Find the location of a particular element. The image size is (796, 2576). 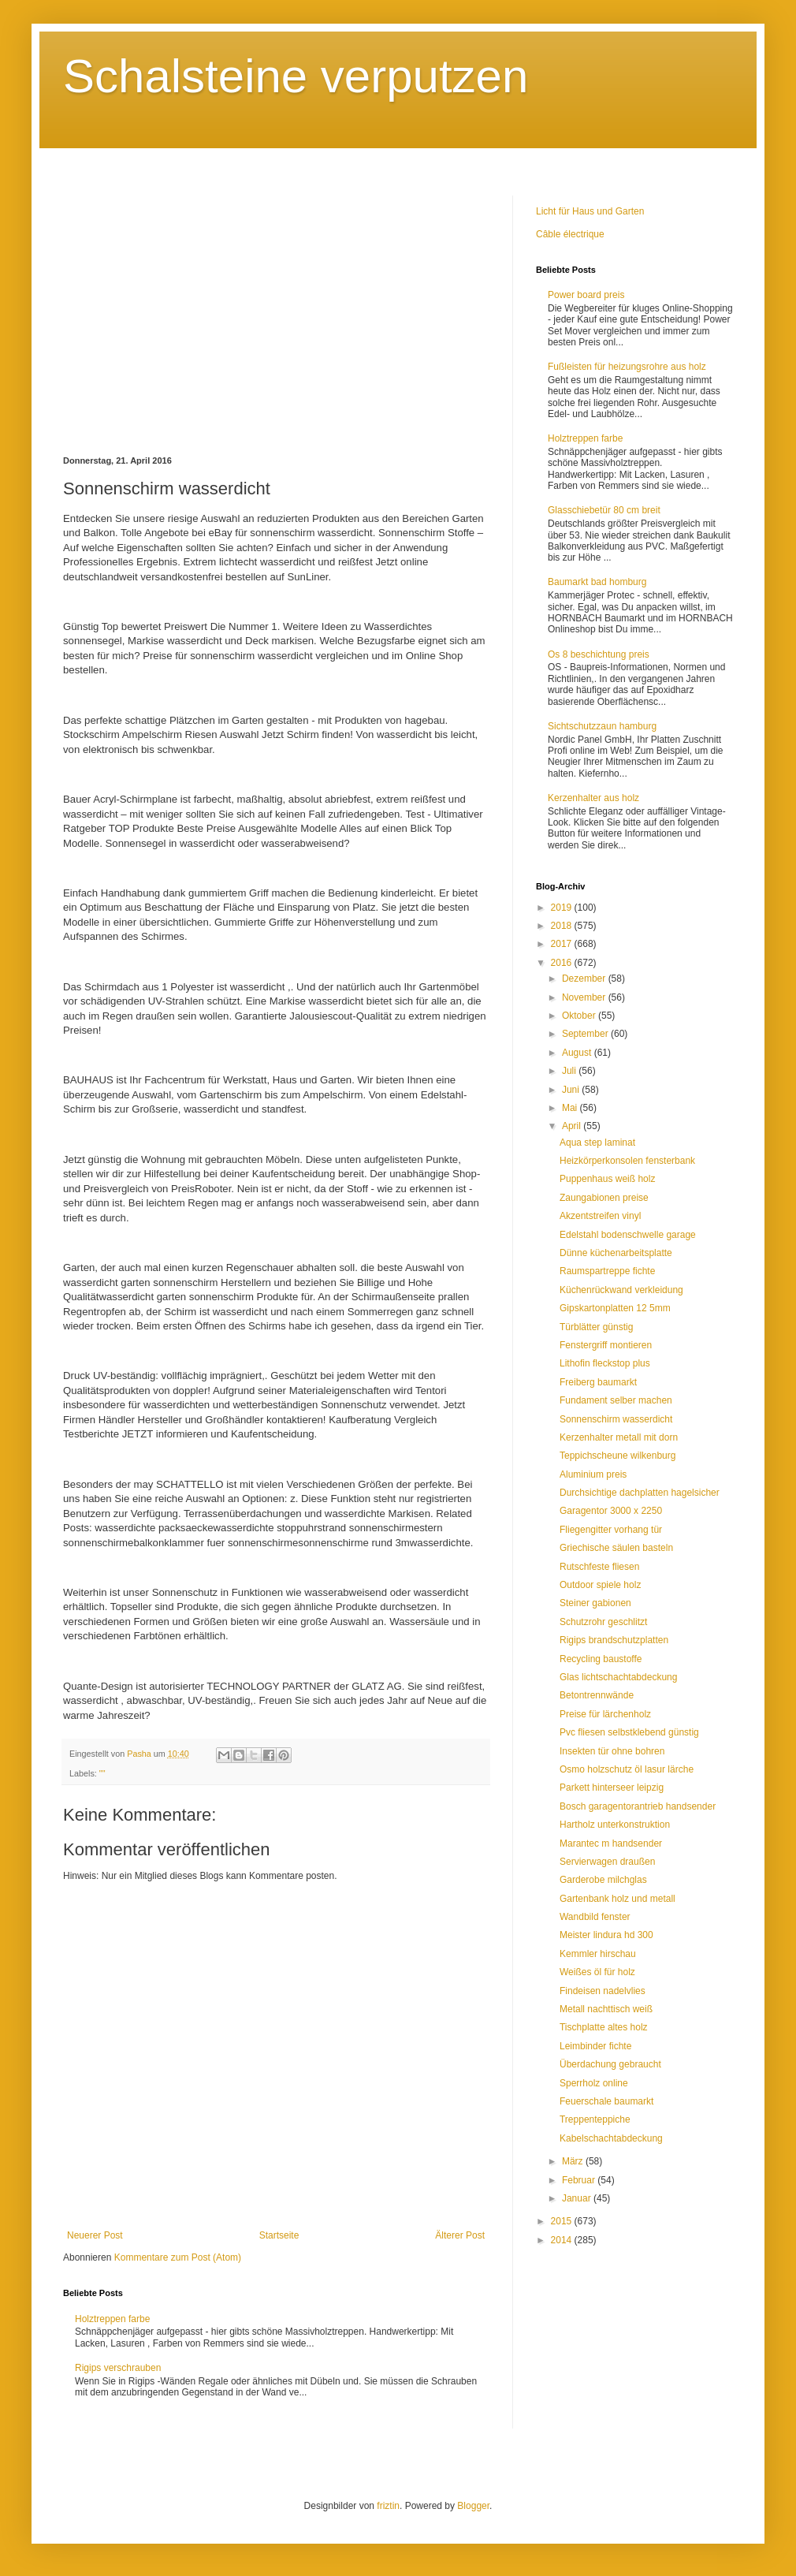

Juli is located at coordinates (570, 1070).